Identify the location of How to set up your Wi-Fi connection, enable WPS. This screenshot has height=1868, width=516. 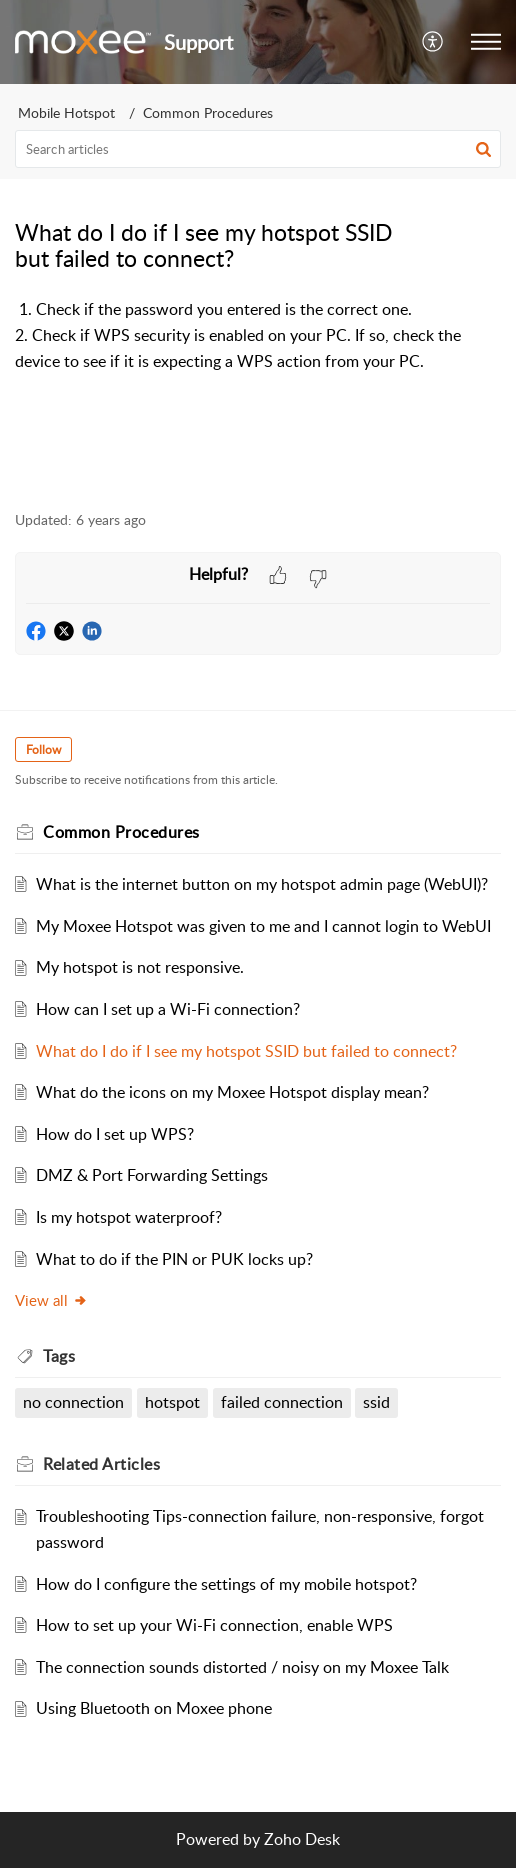
(214, 1625).